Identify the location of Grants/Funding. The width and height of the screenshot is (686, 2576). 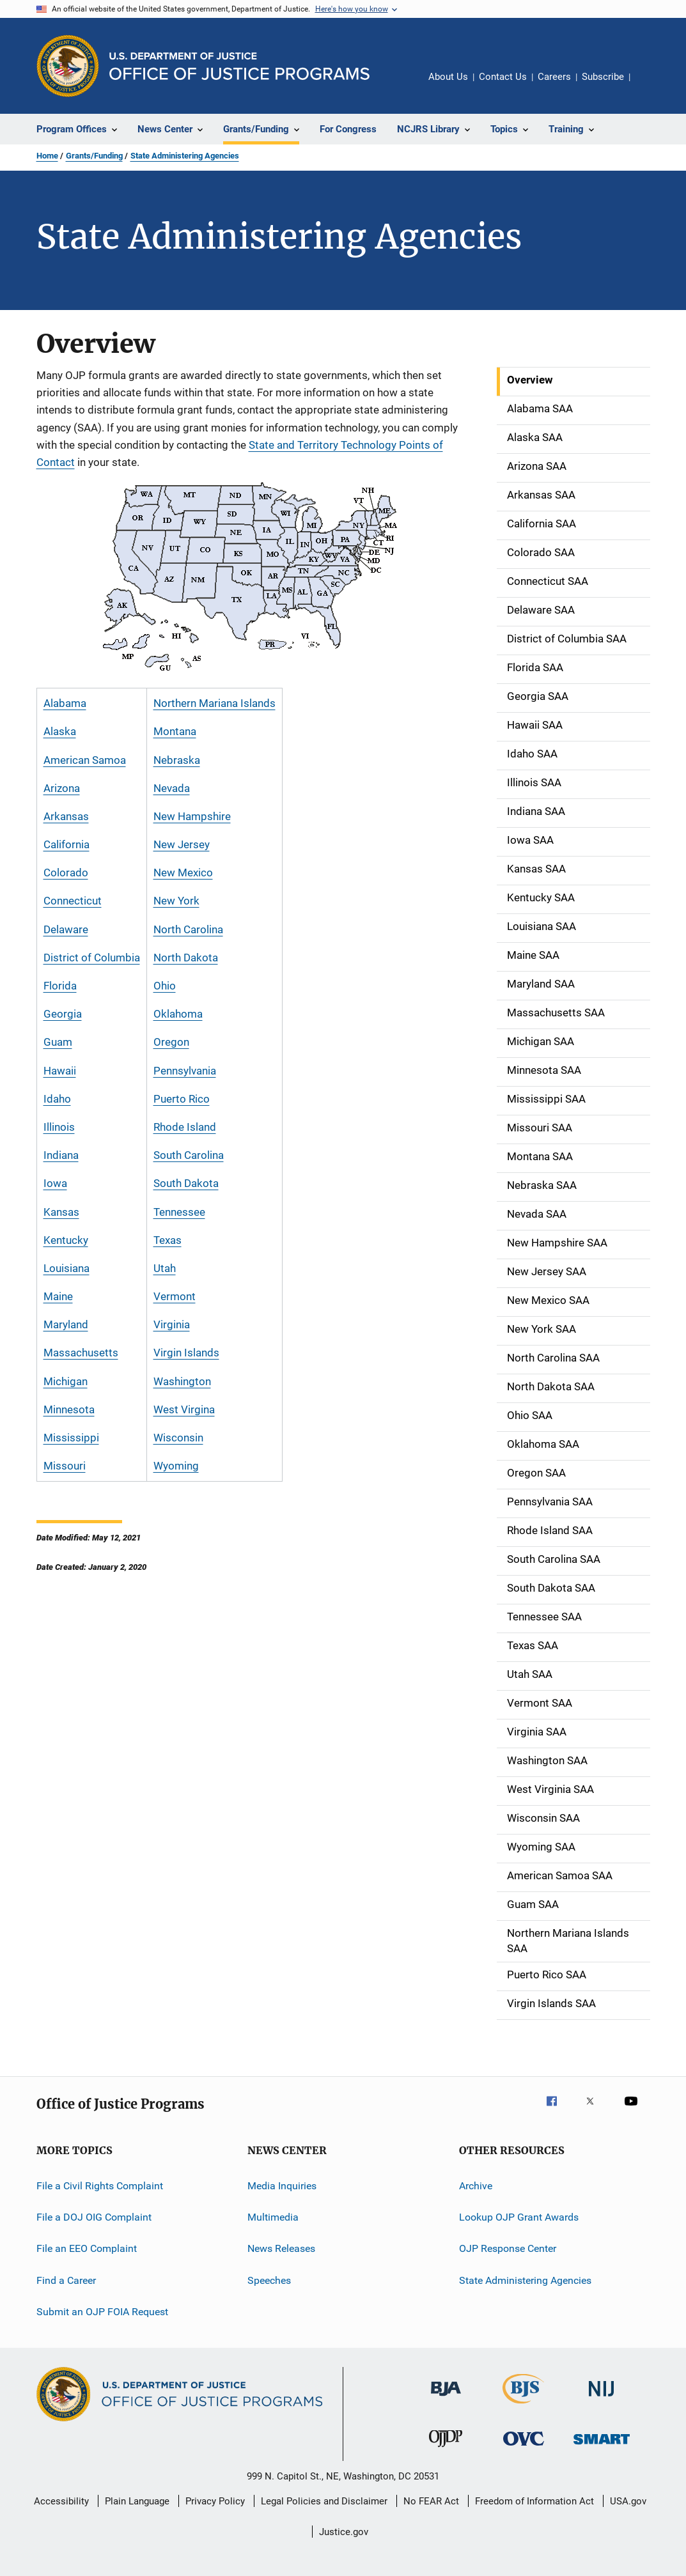
(94, 155).